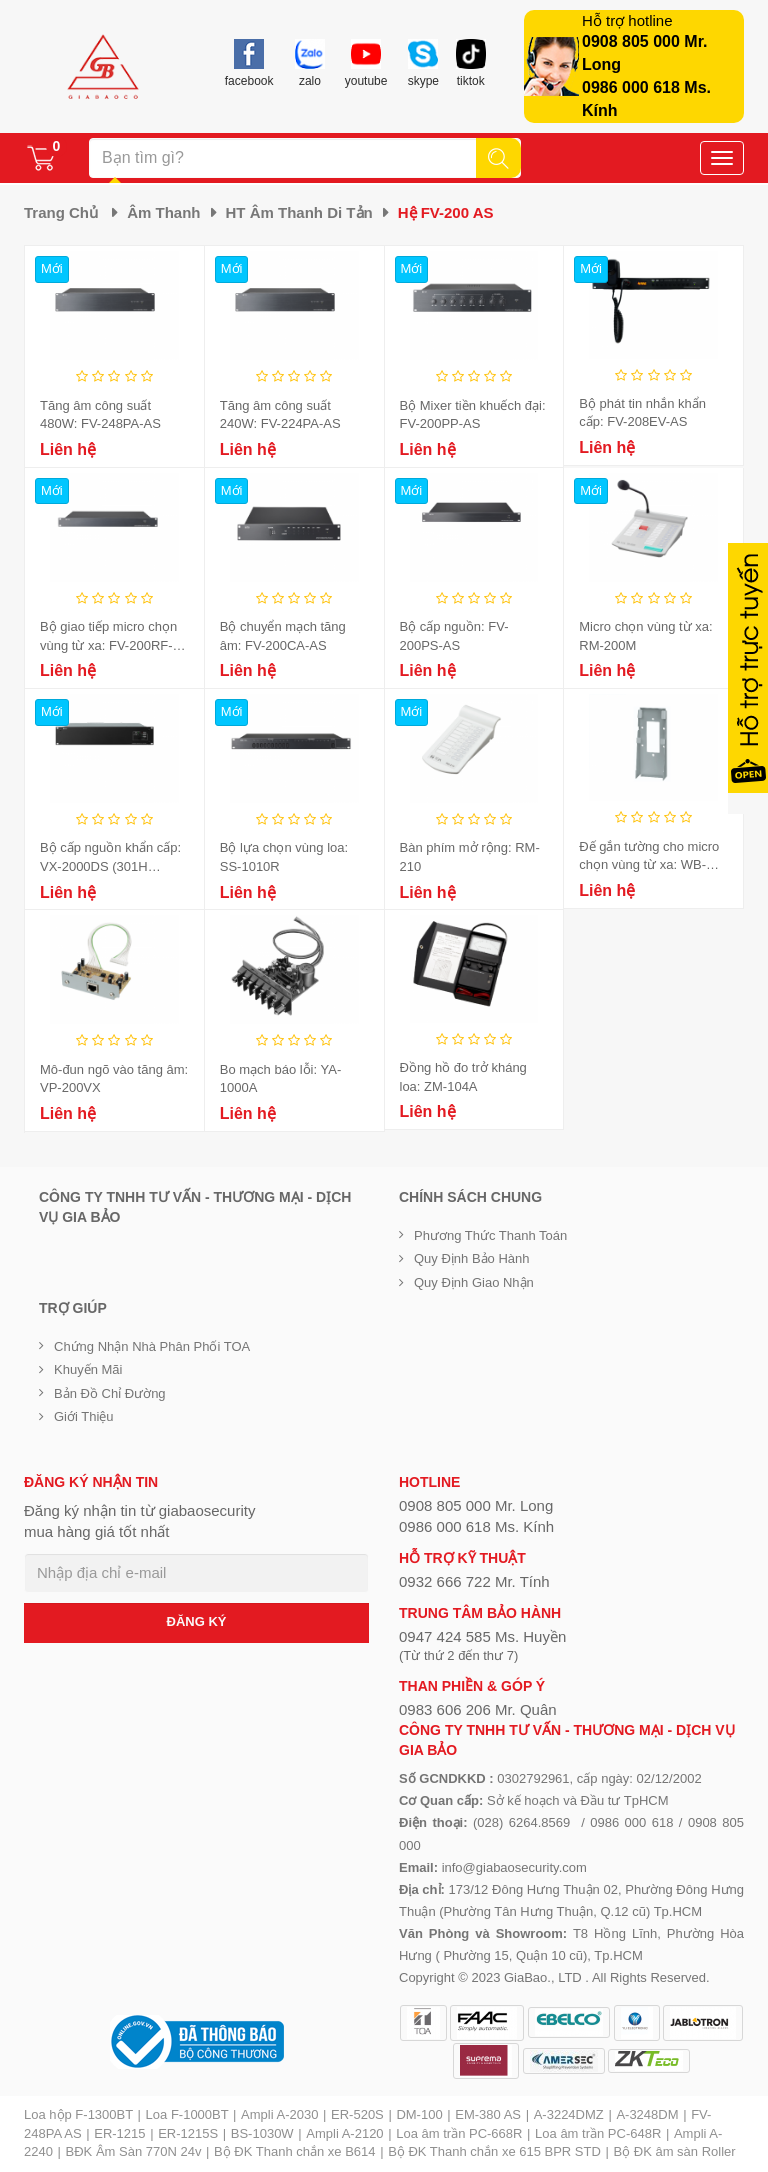 This screenshot has width=768, height=2172. I want to click on 0947 424 585 Ms. Huyền, so click(482, 1636).